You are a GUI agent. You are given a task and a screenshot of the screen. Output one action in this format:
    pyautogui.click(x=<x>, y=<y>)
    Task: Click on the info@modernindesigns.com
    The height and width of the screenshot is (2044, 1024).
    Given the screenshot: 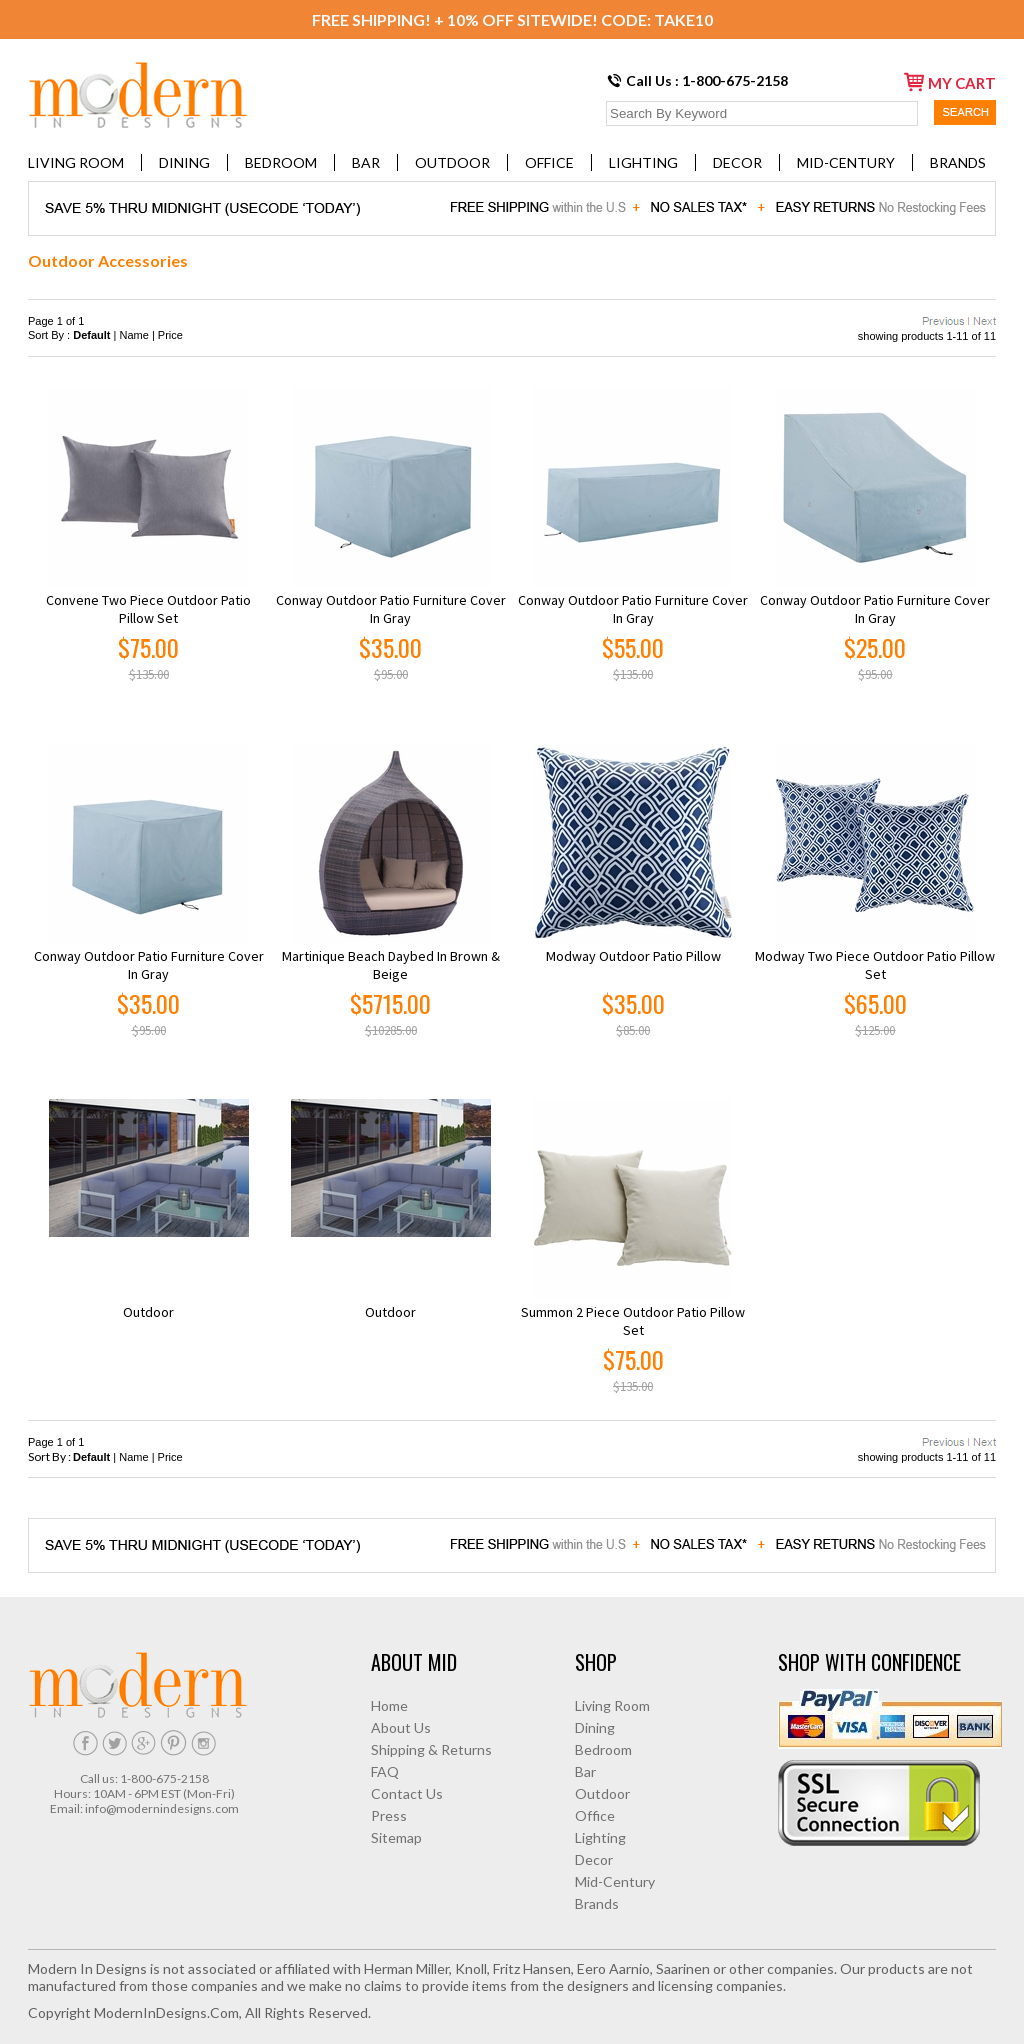 What is the action you would take?
    pyautogui.click(x=162, y=1808)
    